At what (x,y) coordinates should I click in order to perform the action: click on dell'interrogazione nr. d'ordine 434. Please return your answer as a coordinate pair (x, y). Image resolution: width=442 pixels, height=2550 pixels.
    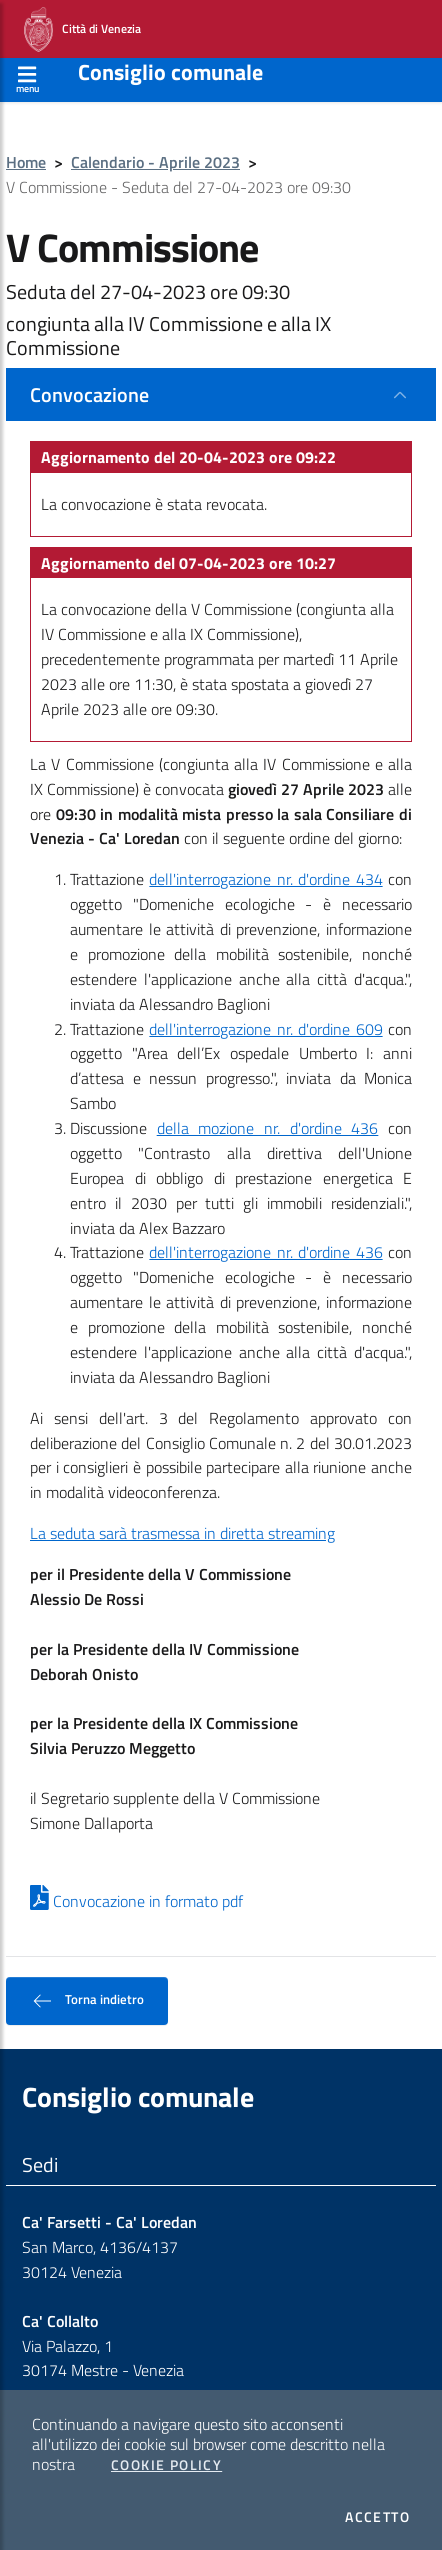
    Looking at the image, I should click on (265, 879).